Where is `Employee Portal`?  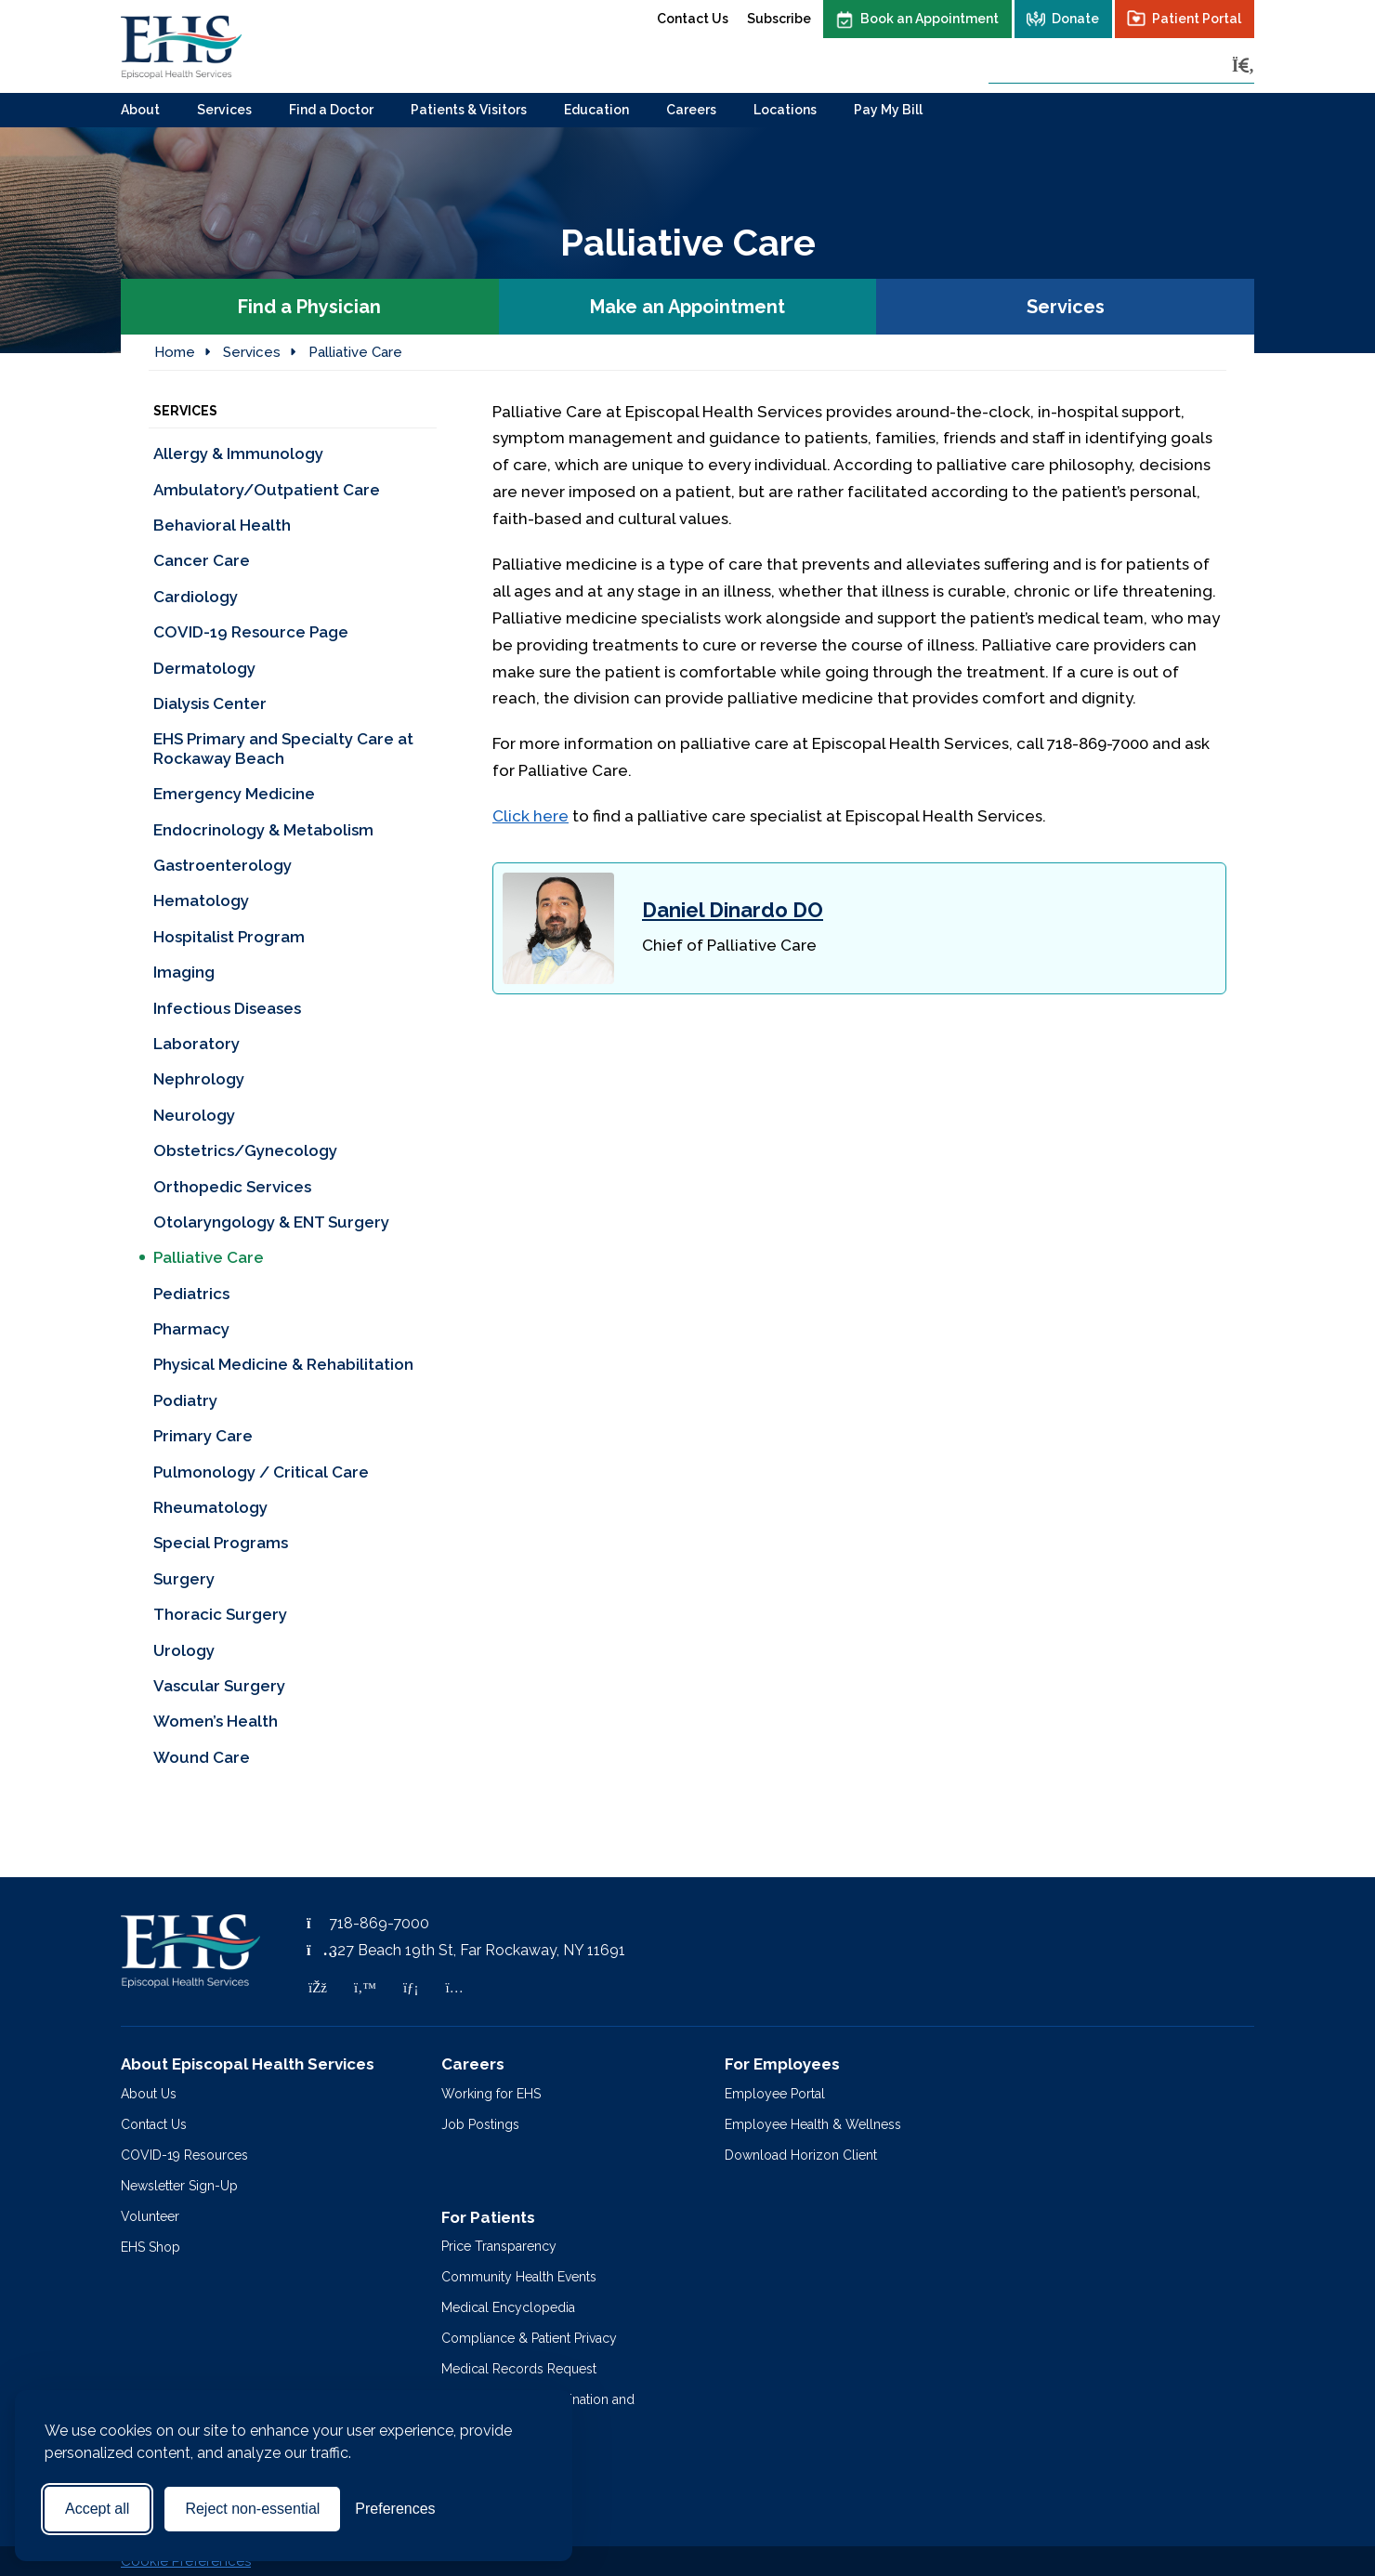
Employee Portal is located at coordinates (775, 2093).